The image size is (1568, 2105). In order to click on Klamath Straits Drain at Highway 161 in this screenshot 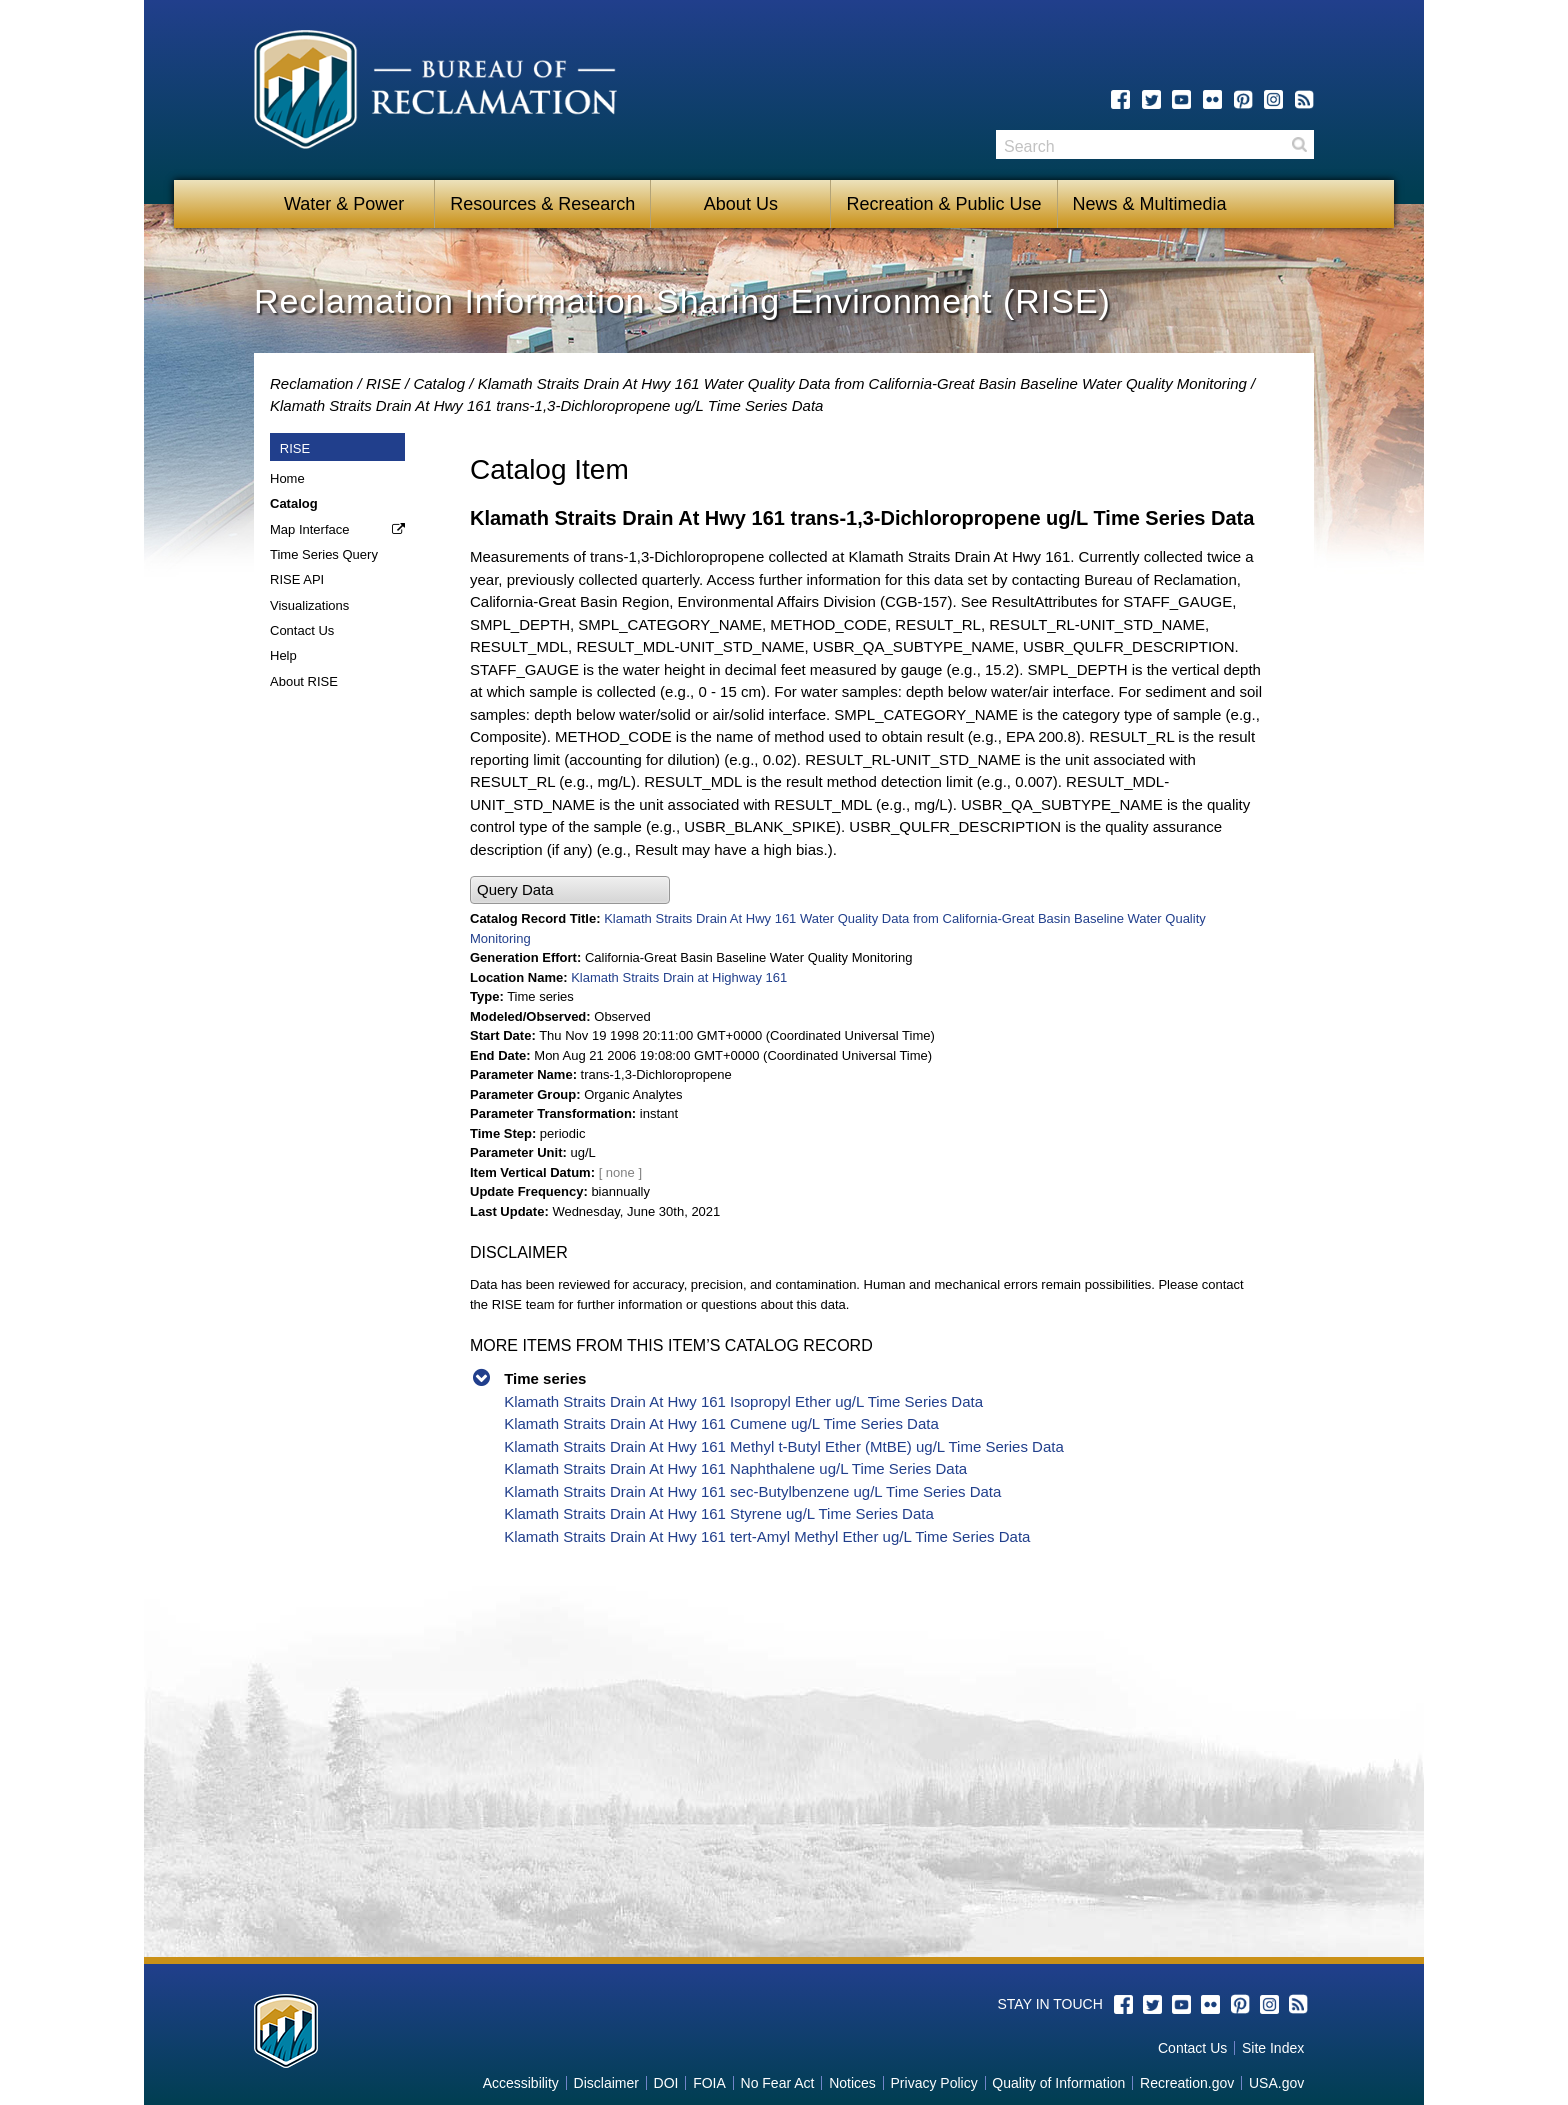, I will do `click(679, 977)`.